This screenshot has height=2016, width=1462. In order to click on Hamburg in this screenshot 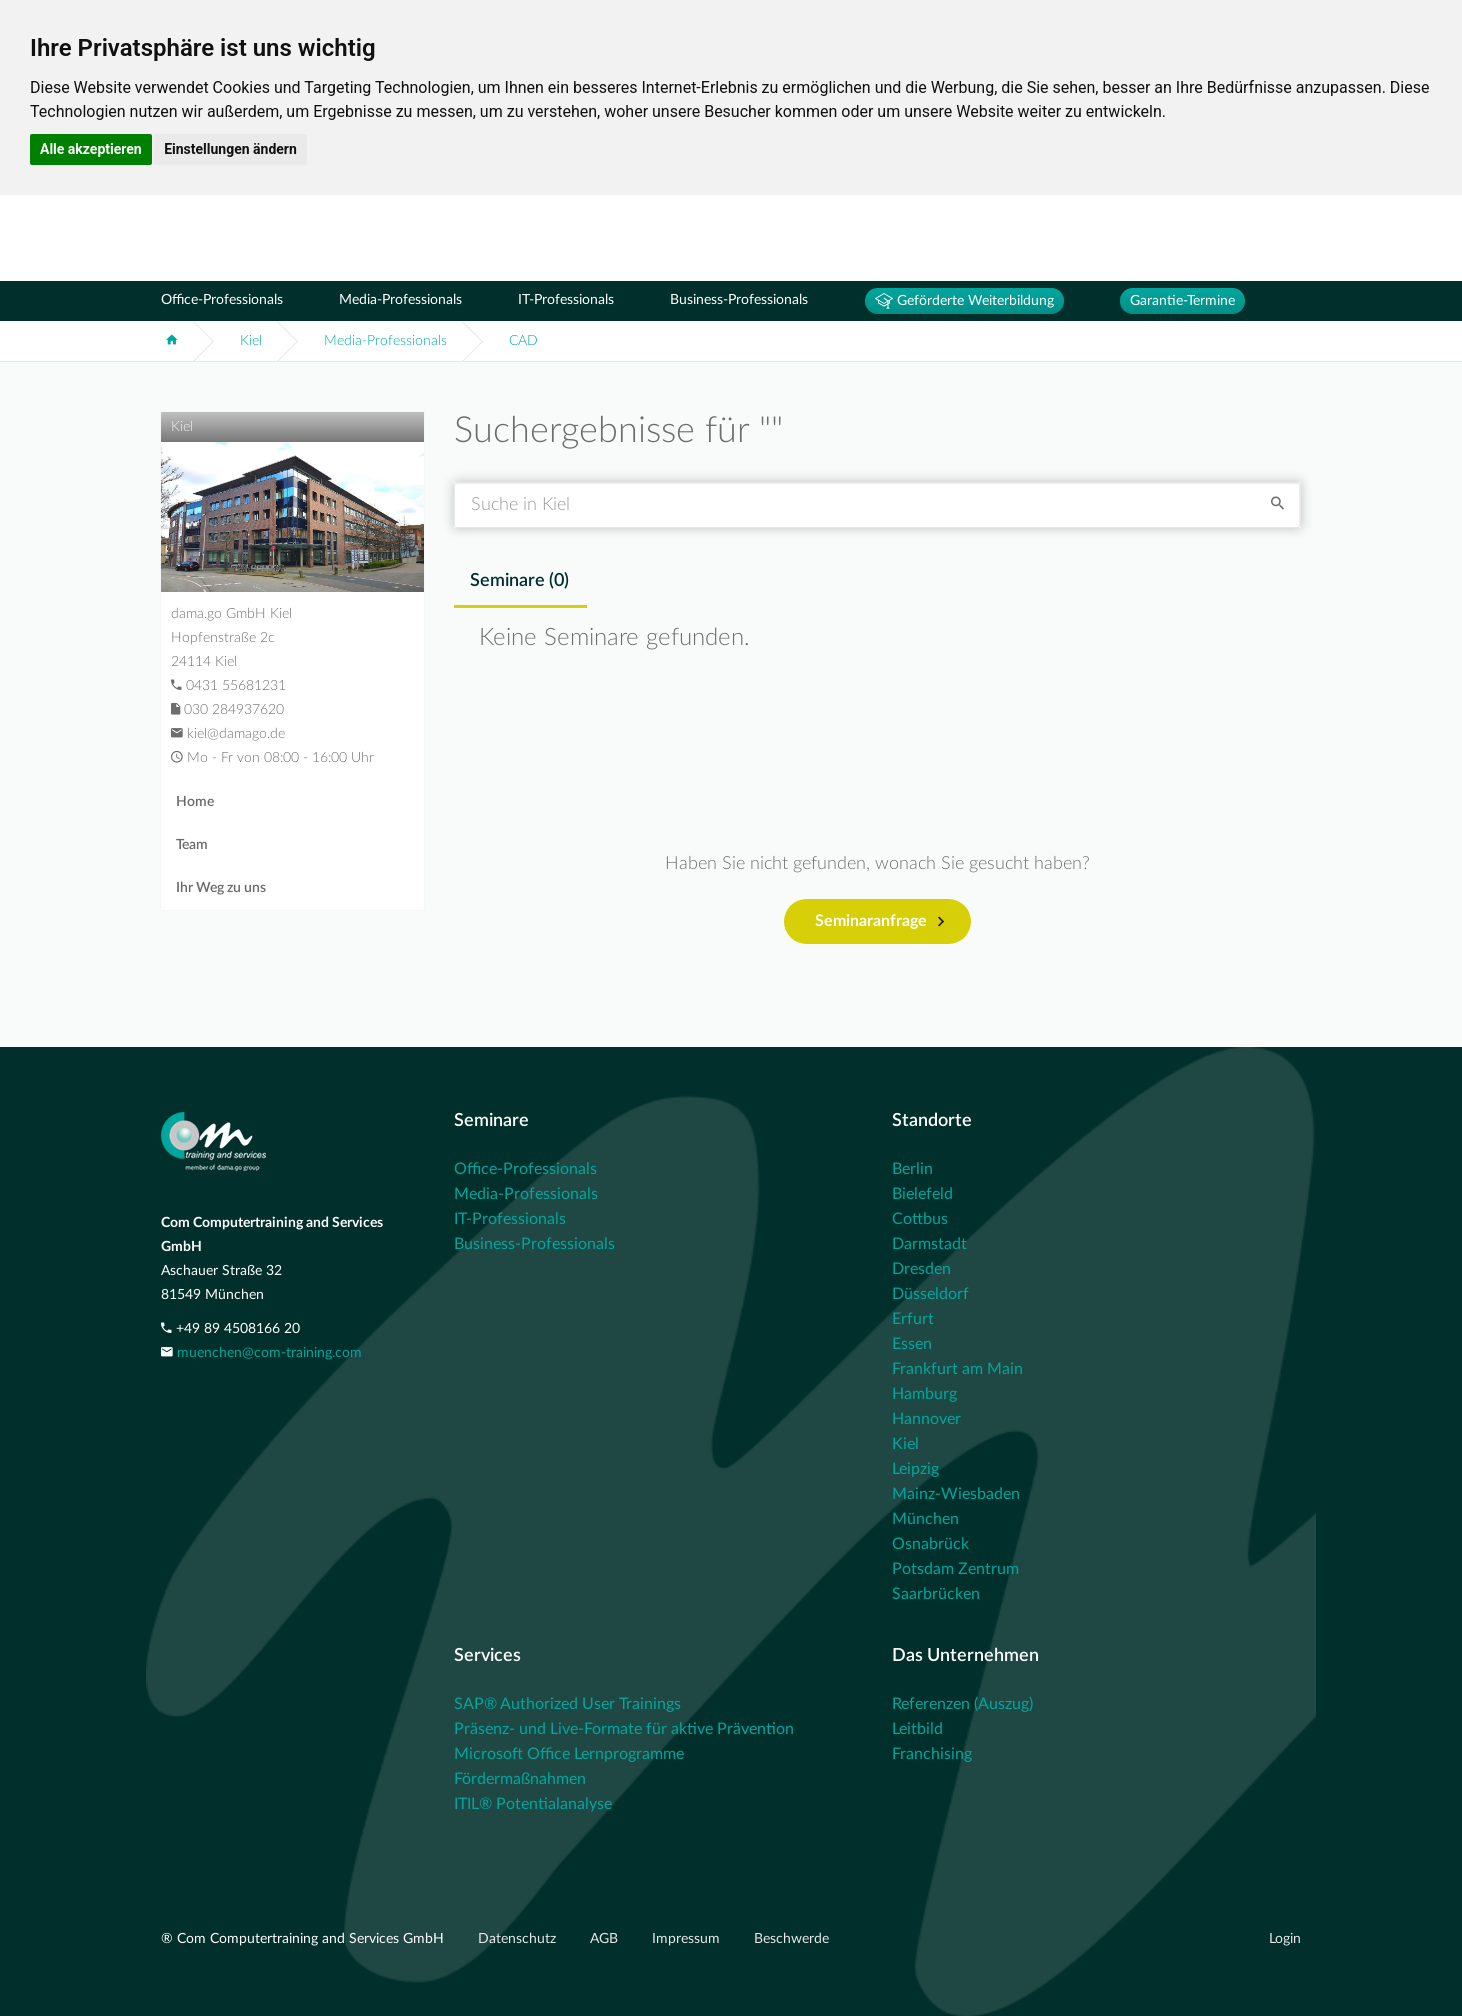, I will do `click(924, 1394)`.